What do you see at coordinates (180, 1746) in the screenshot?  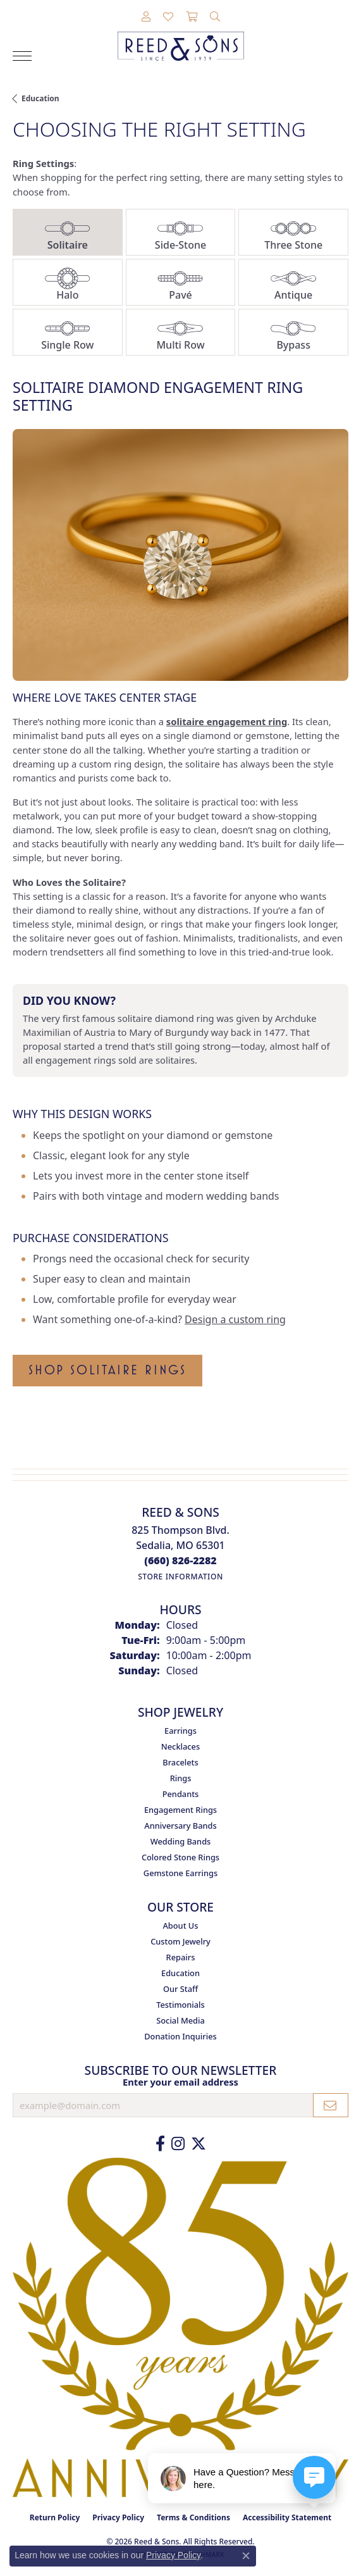 I see `Necklaces` at bounding box center [180, 1746].